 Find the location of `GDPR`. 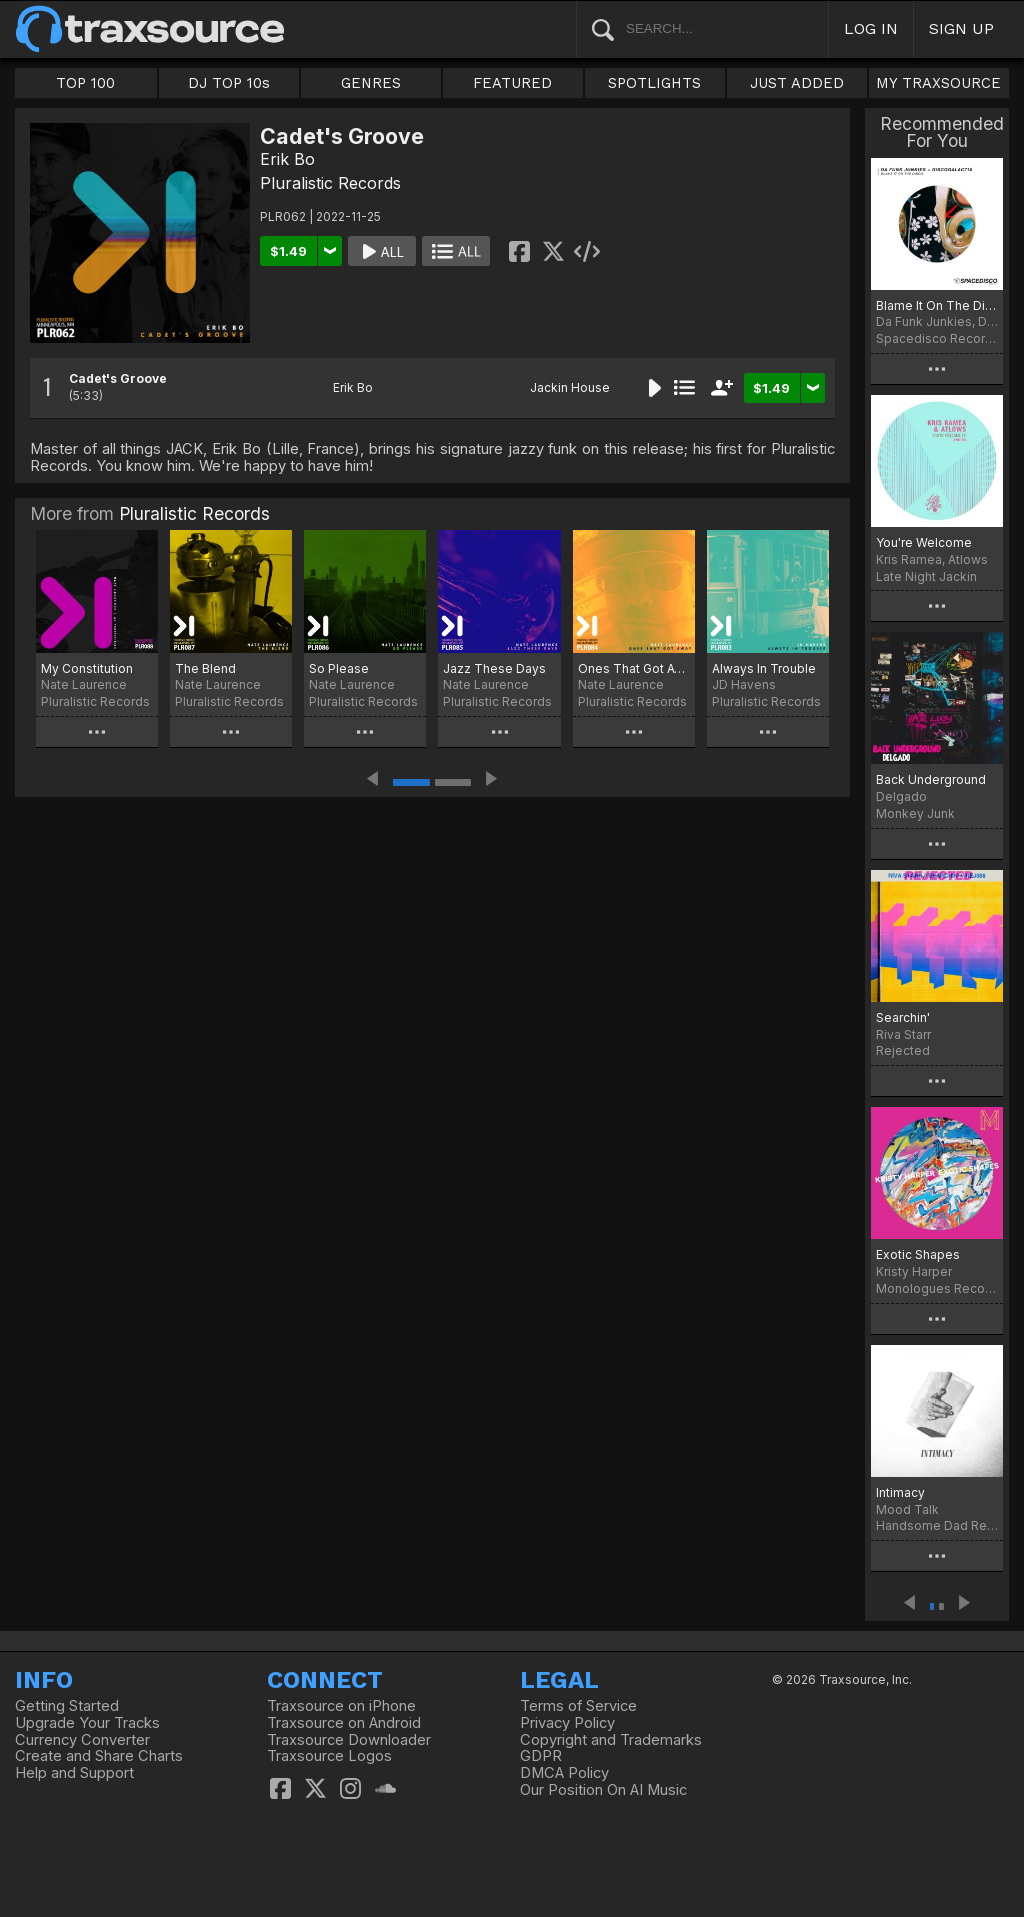

GDPR is located at coordinates (541, 1756).